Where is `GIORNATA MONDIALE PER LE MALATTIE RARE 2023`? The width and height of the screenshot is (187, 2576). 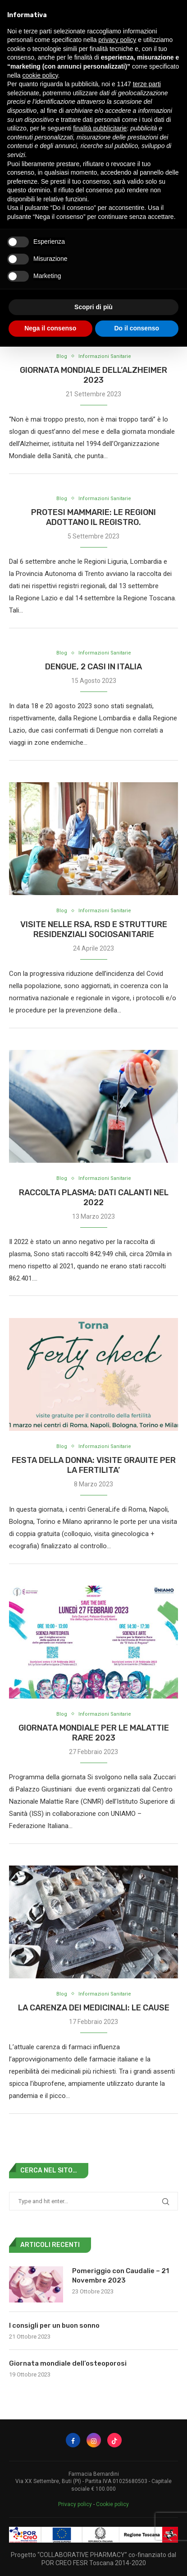
GIORNATA MONDIALE PER LE MALATTIE RARE 2023 is located at coordinates (93, 1733).